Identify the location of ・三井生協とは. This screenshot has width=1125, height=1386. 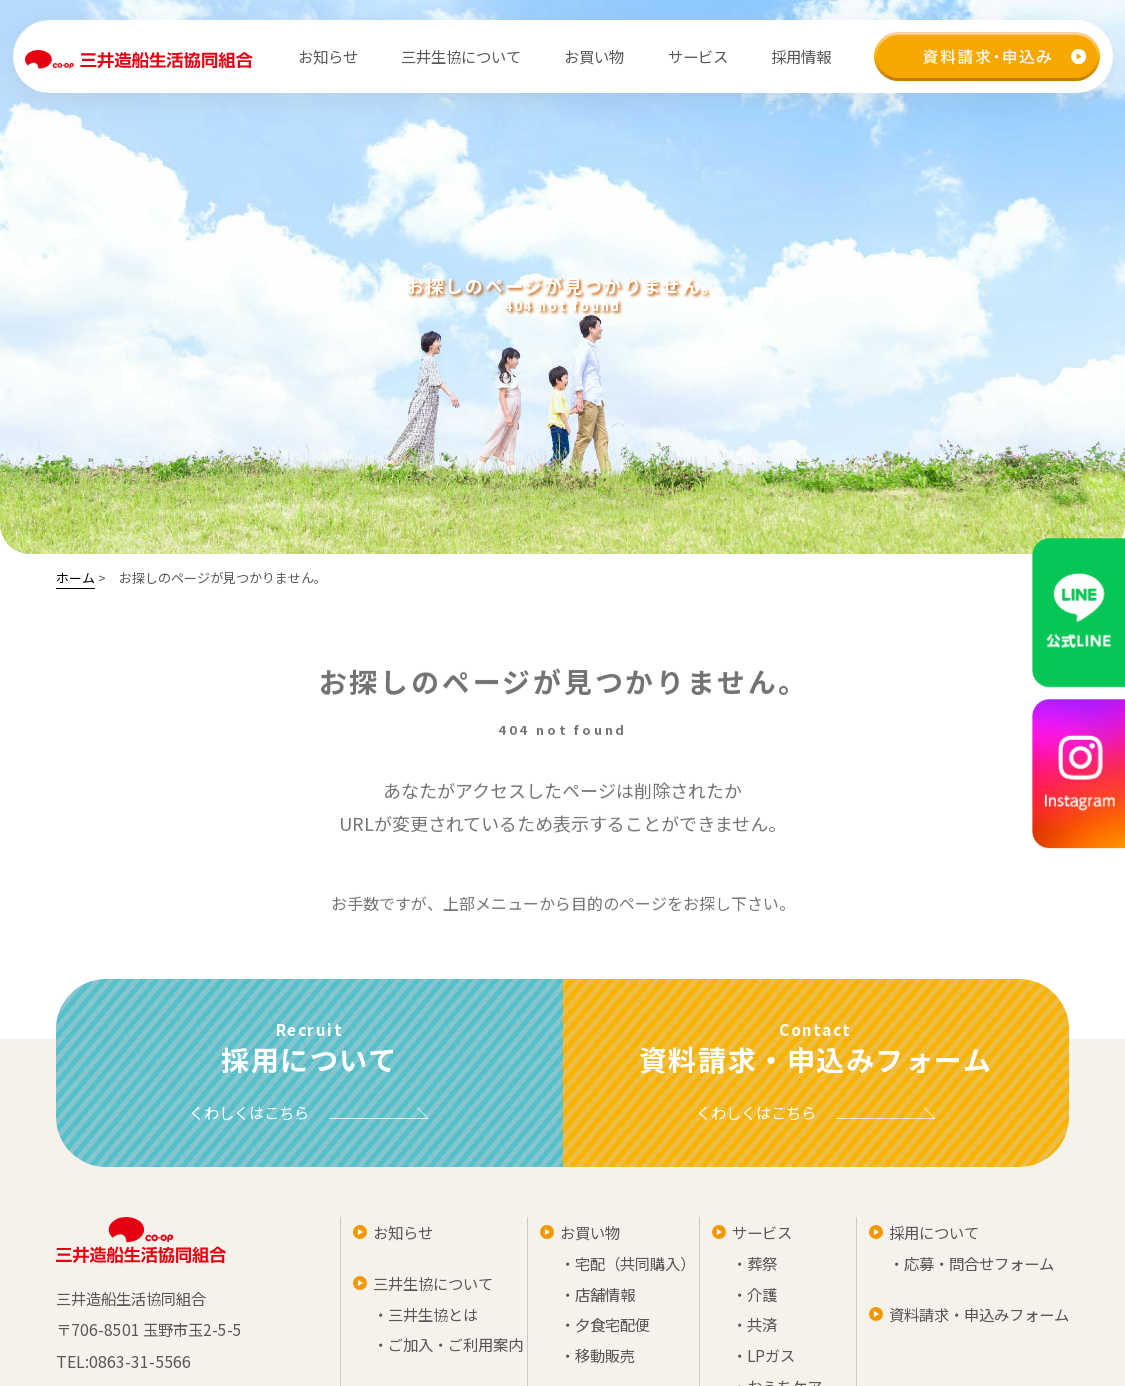
(492, 1319).